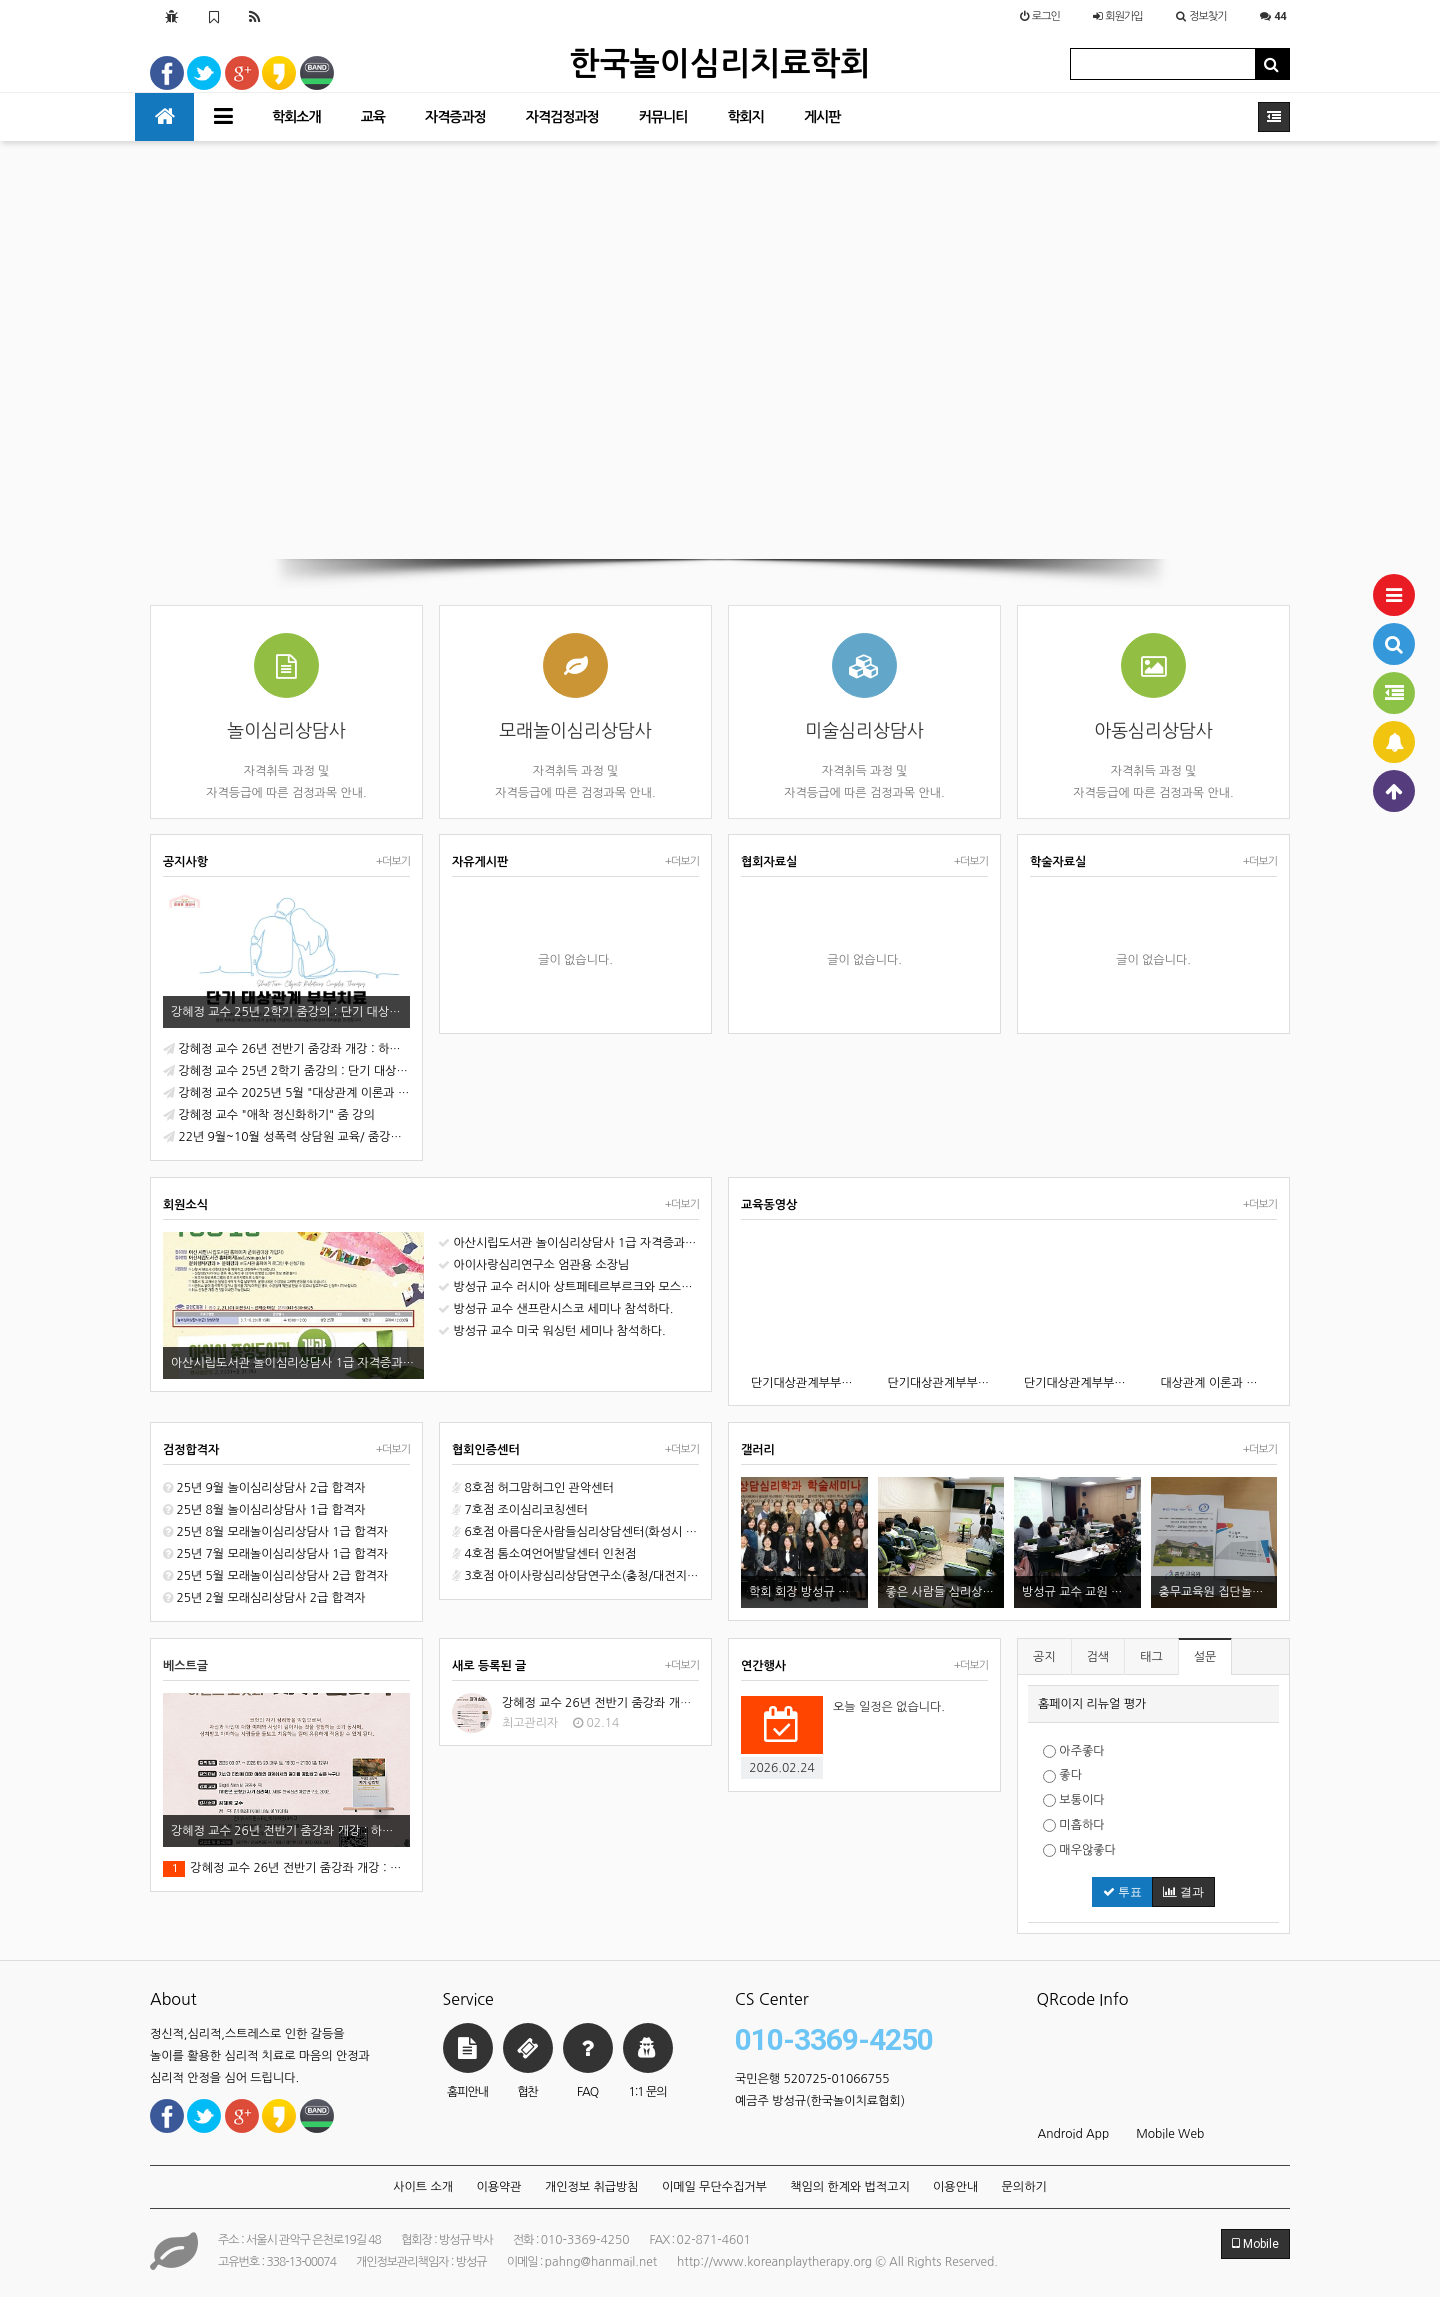 The width and height of the screenshot is (1440, 2297). Describe the element at coordinates (568, 1243) in the screenshot. I see `아산시립도서관 놀이심리상담사 1급 자격증과정 오픈` at that location.